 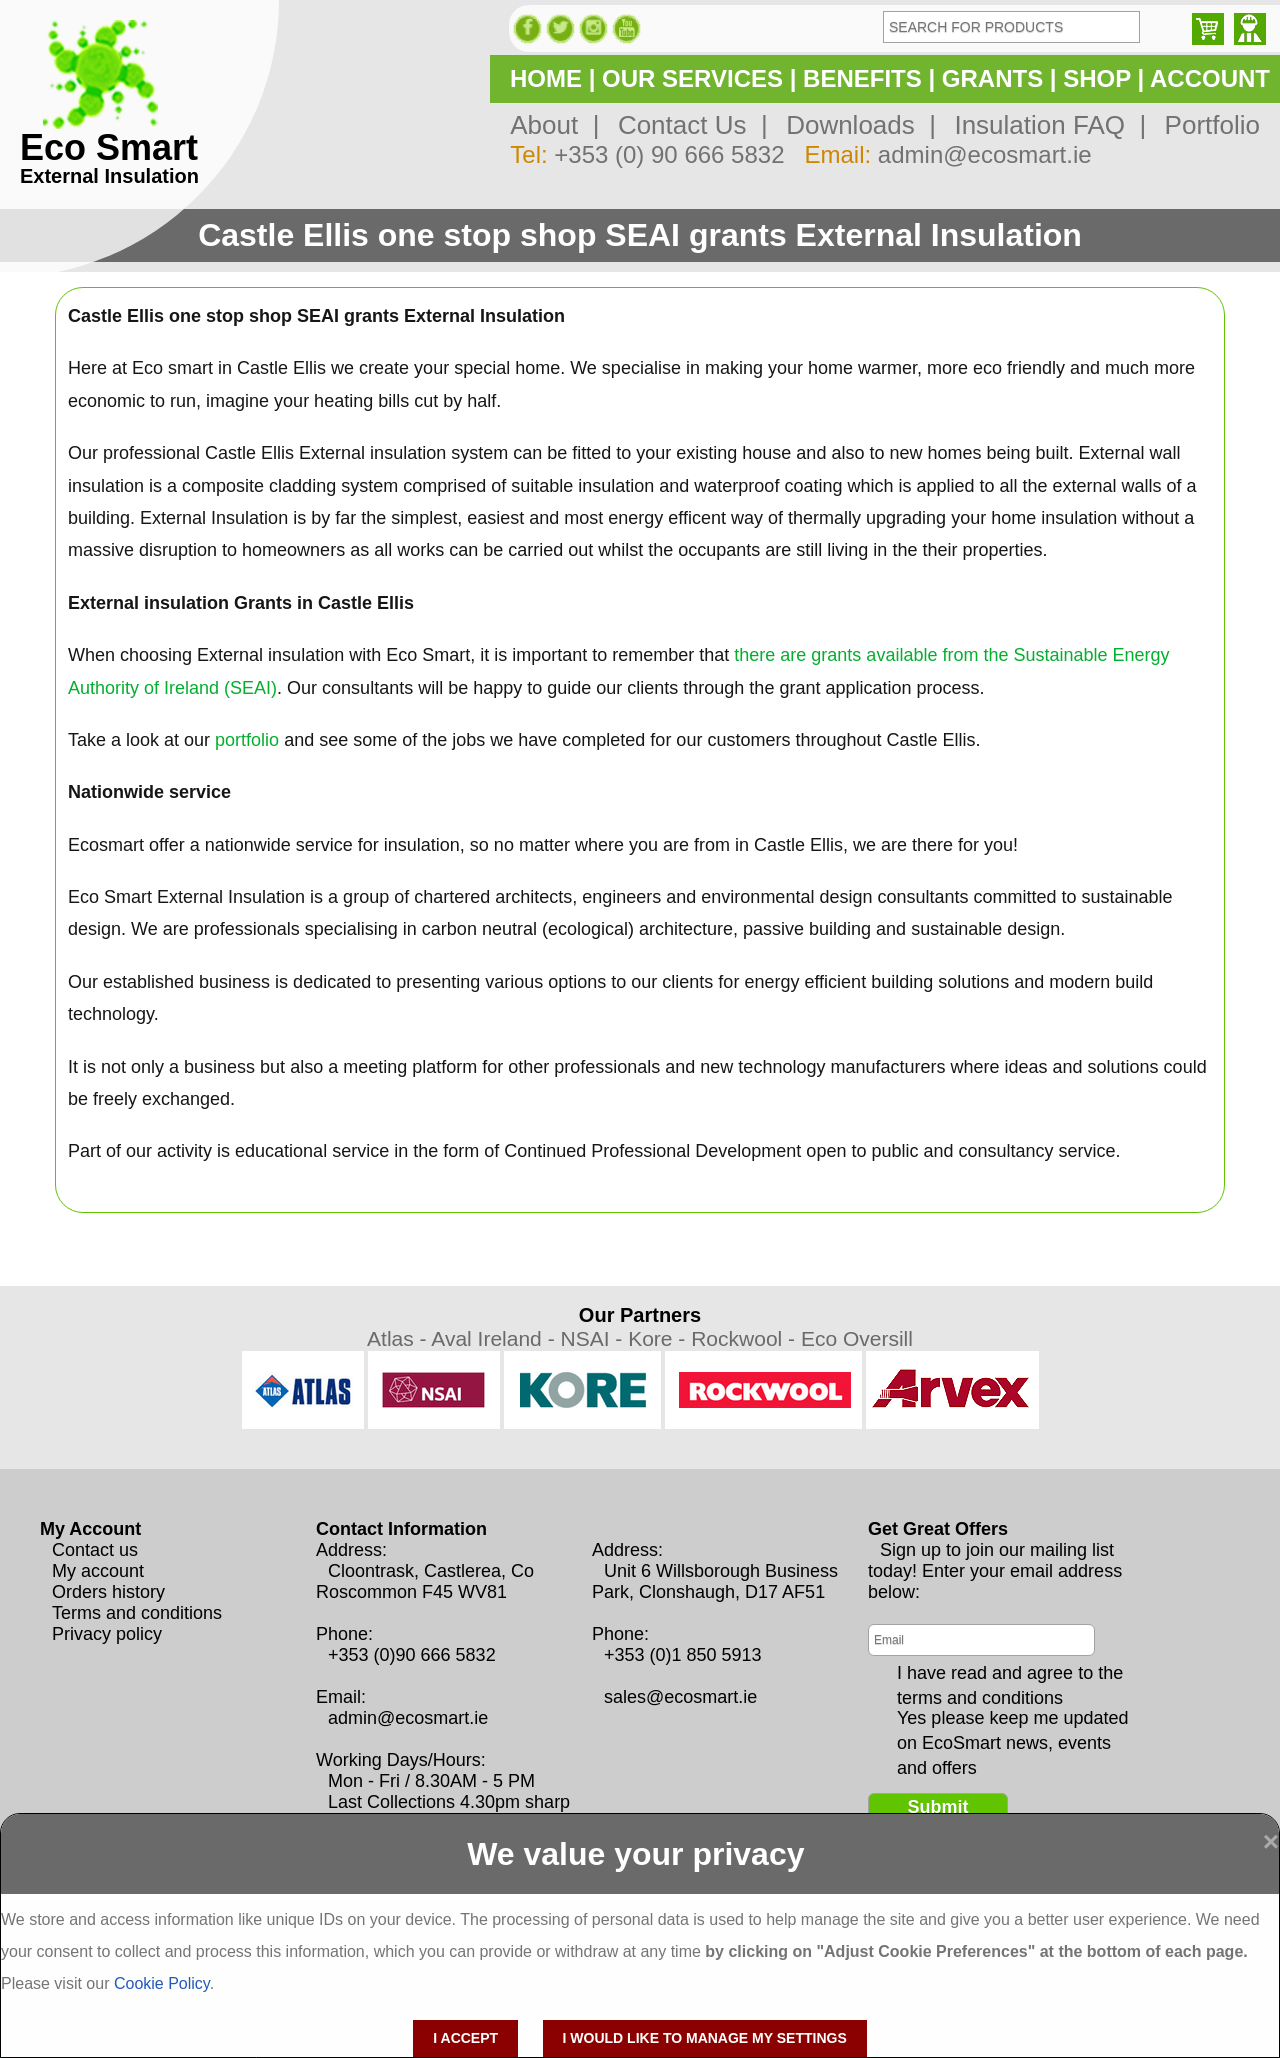 I want to click on Portfolio, so click(x=1205, y=125).